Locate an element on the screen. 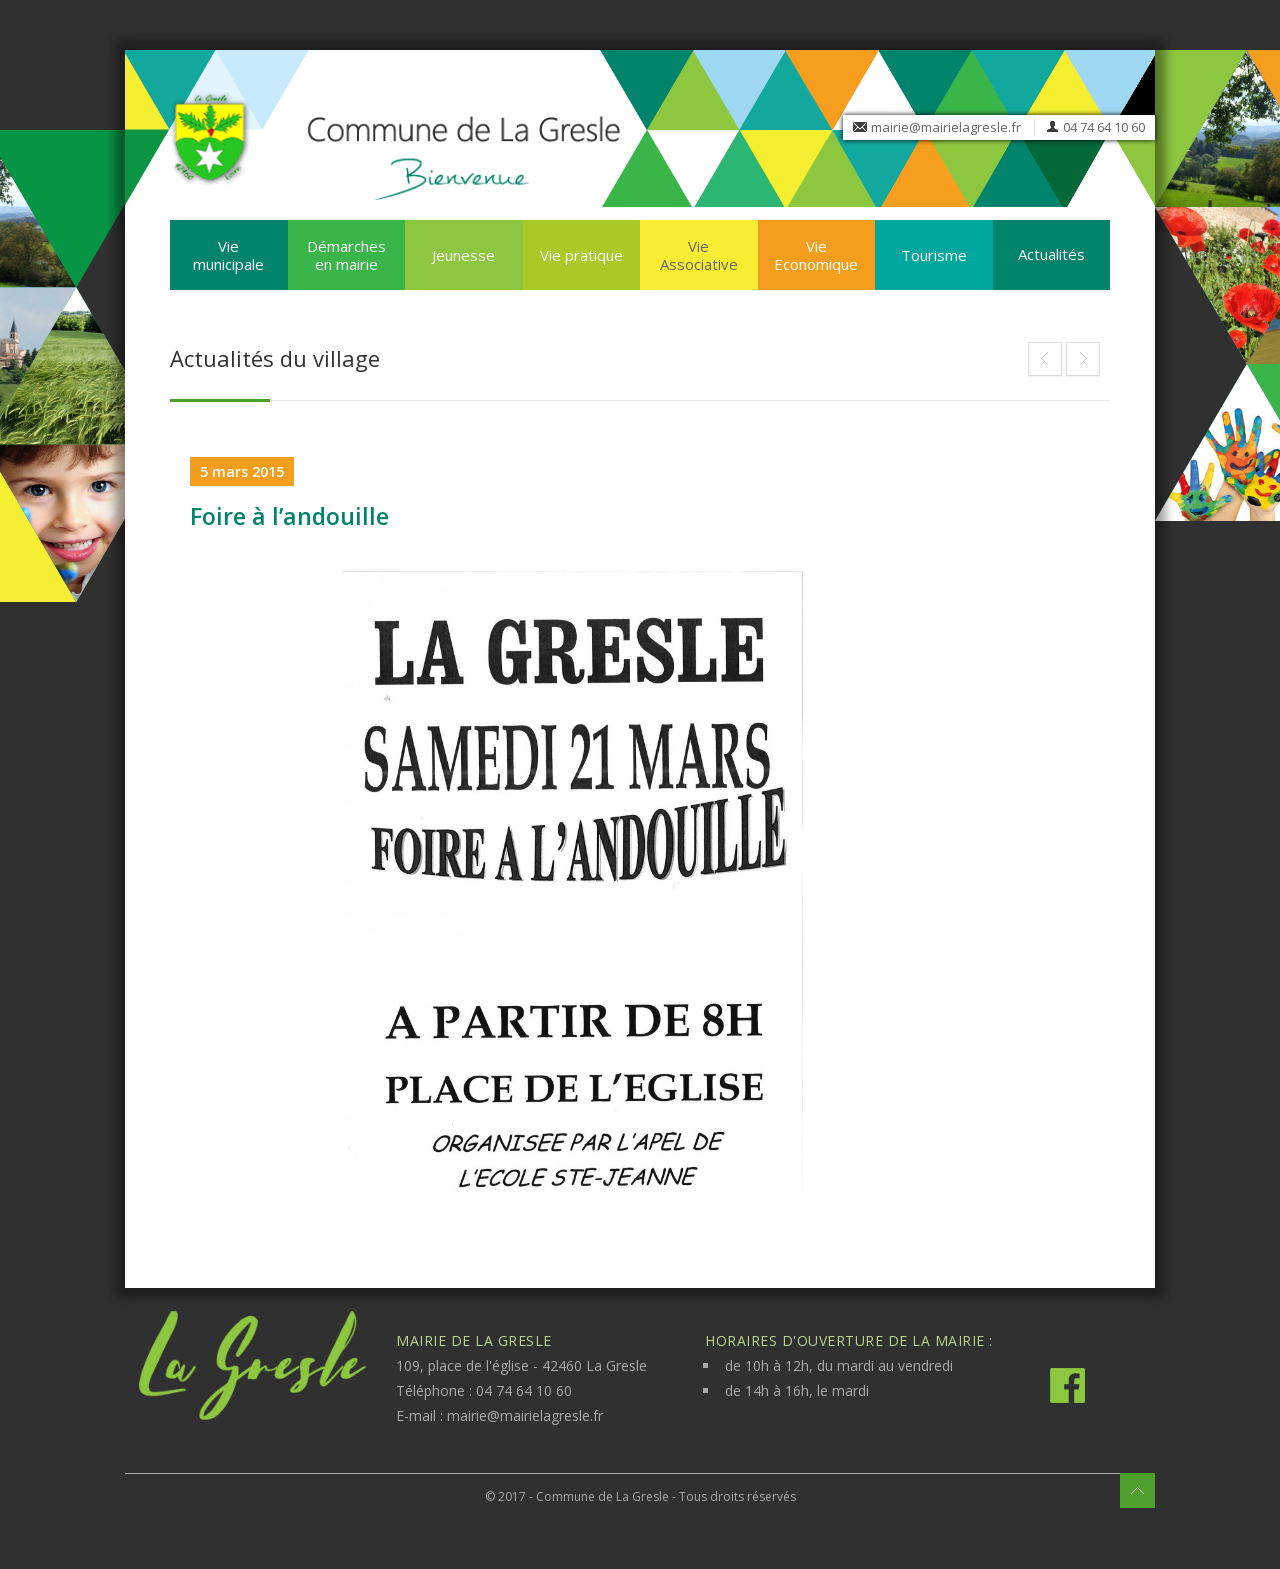 The image size is (1280, 1569). Vie Associative is located at coordinates (699, 255).